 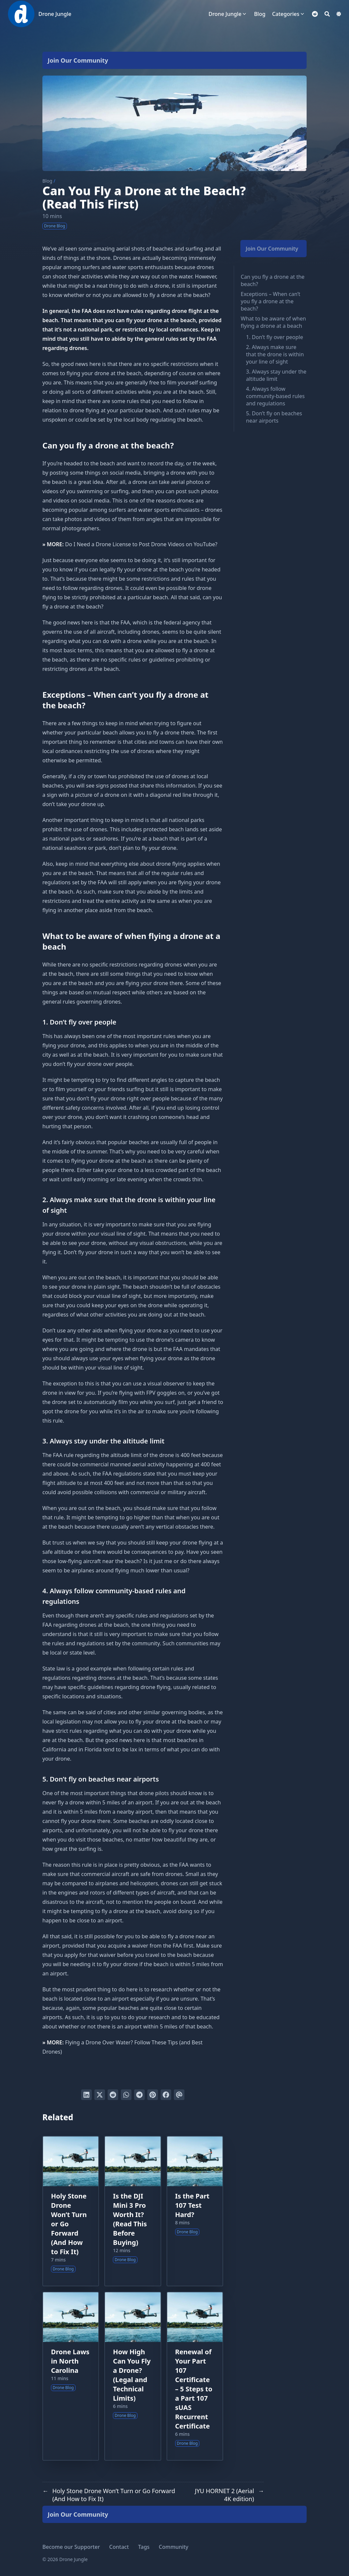 I want to click on [Share on LinkedIn], so click(x=86, y=2094).